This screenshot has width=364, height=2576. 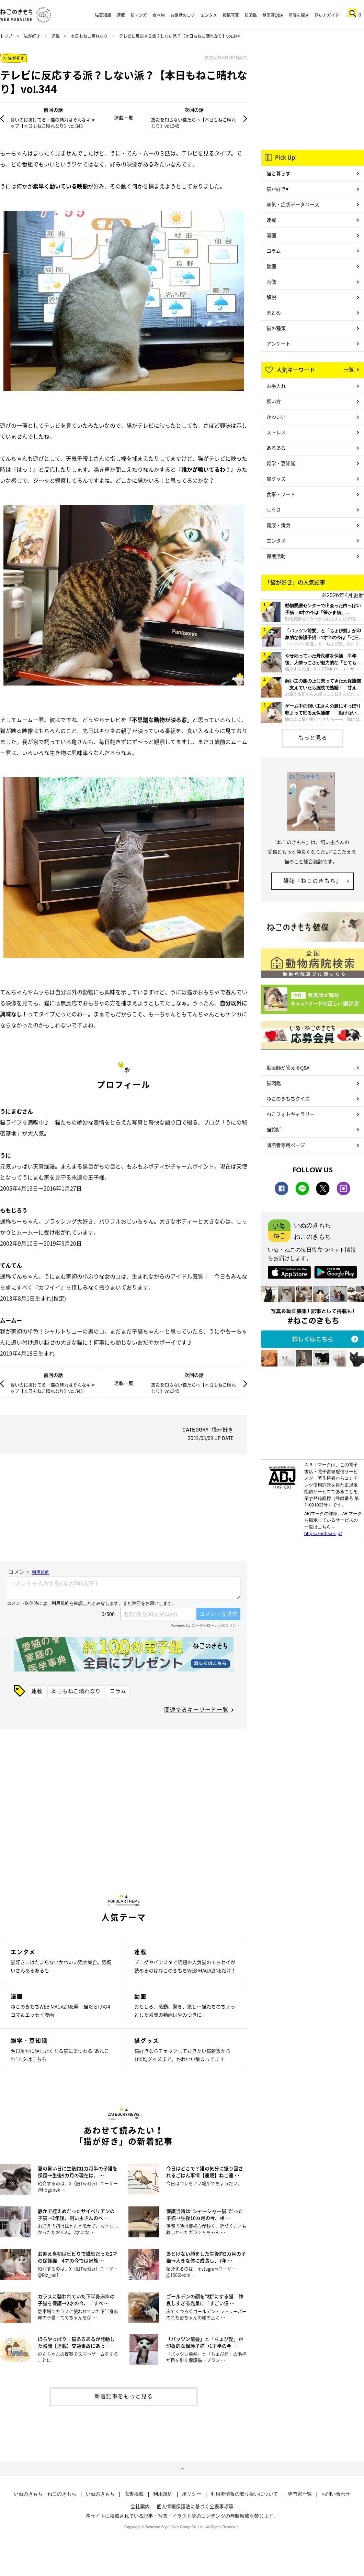 What do you see at coordinates (276, 432) in the screenshot?
I see `ストレス` at bounding box center [276, 432].